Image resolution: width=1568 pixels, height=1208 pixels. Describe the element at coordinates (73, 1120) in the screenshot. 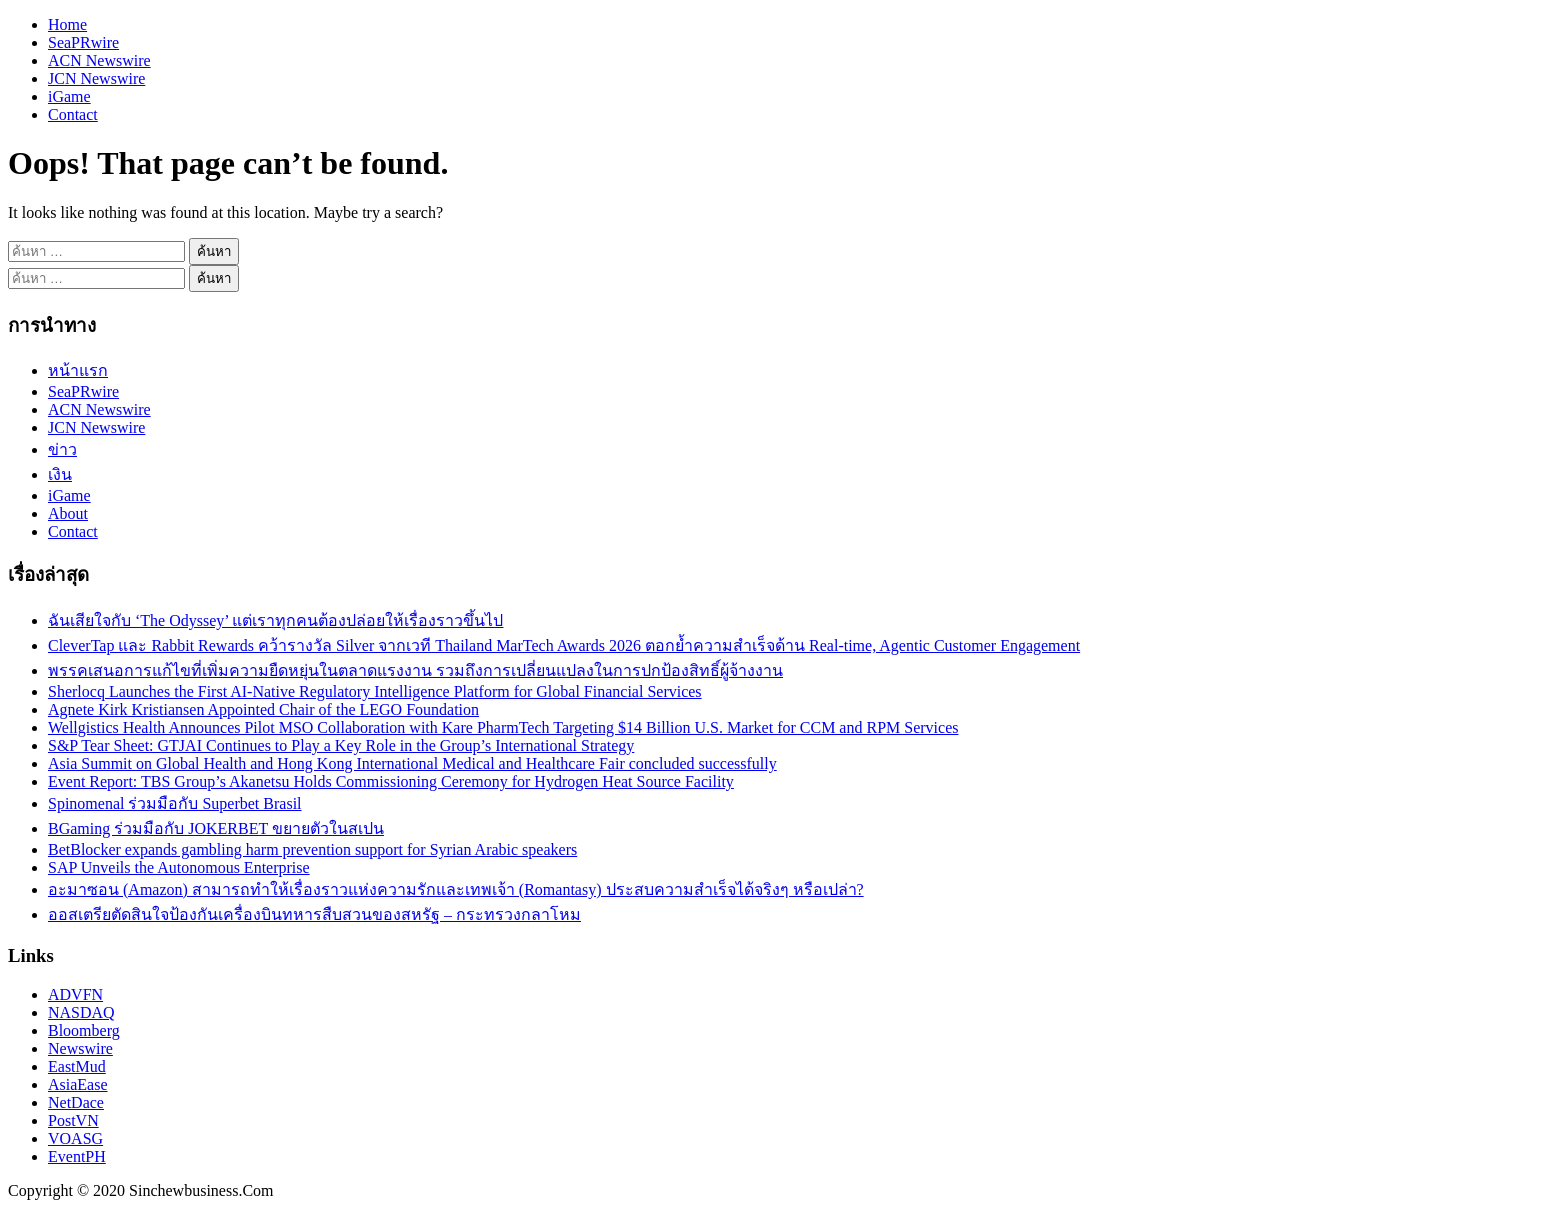

I see `PostVN` at that location.